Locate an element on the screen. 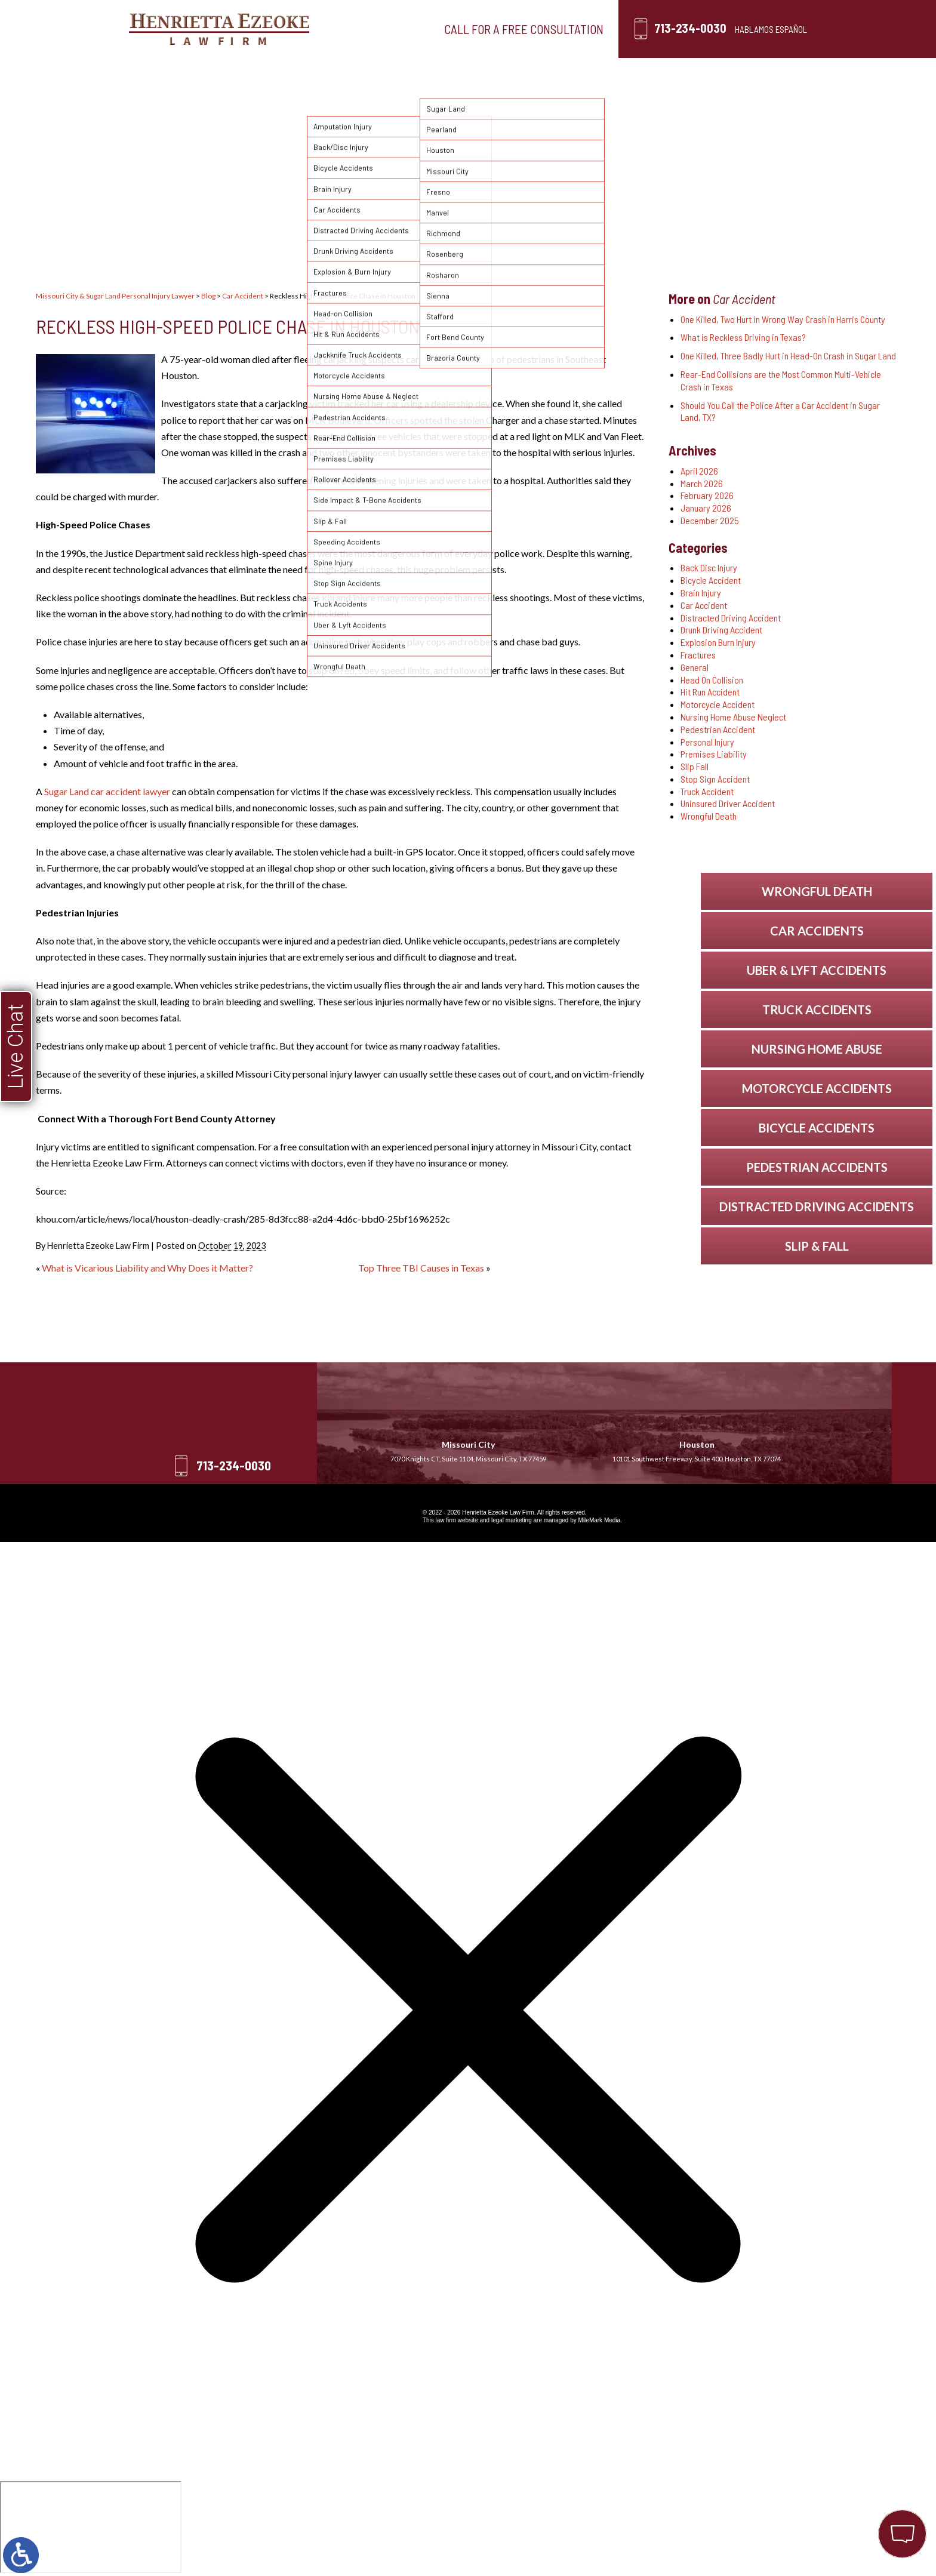  Distracted Driving Accident is located at coordinates (731, 617).